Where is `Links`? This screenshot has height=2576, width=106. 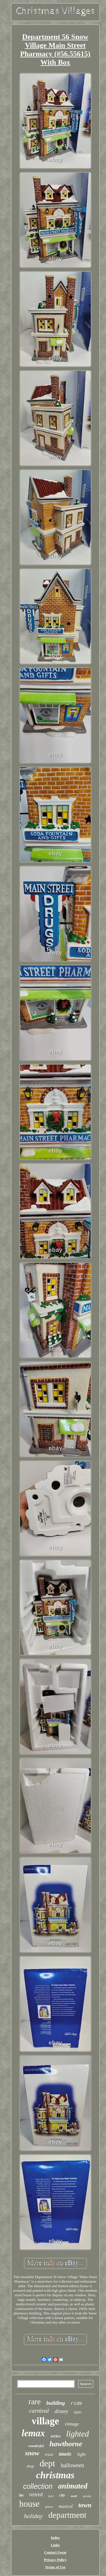
Links is located at coordinates (55, 2545).